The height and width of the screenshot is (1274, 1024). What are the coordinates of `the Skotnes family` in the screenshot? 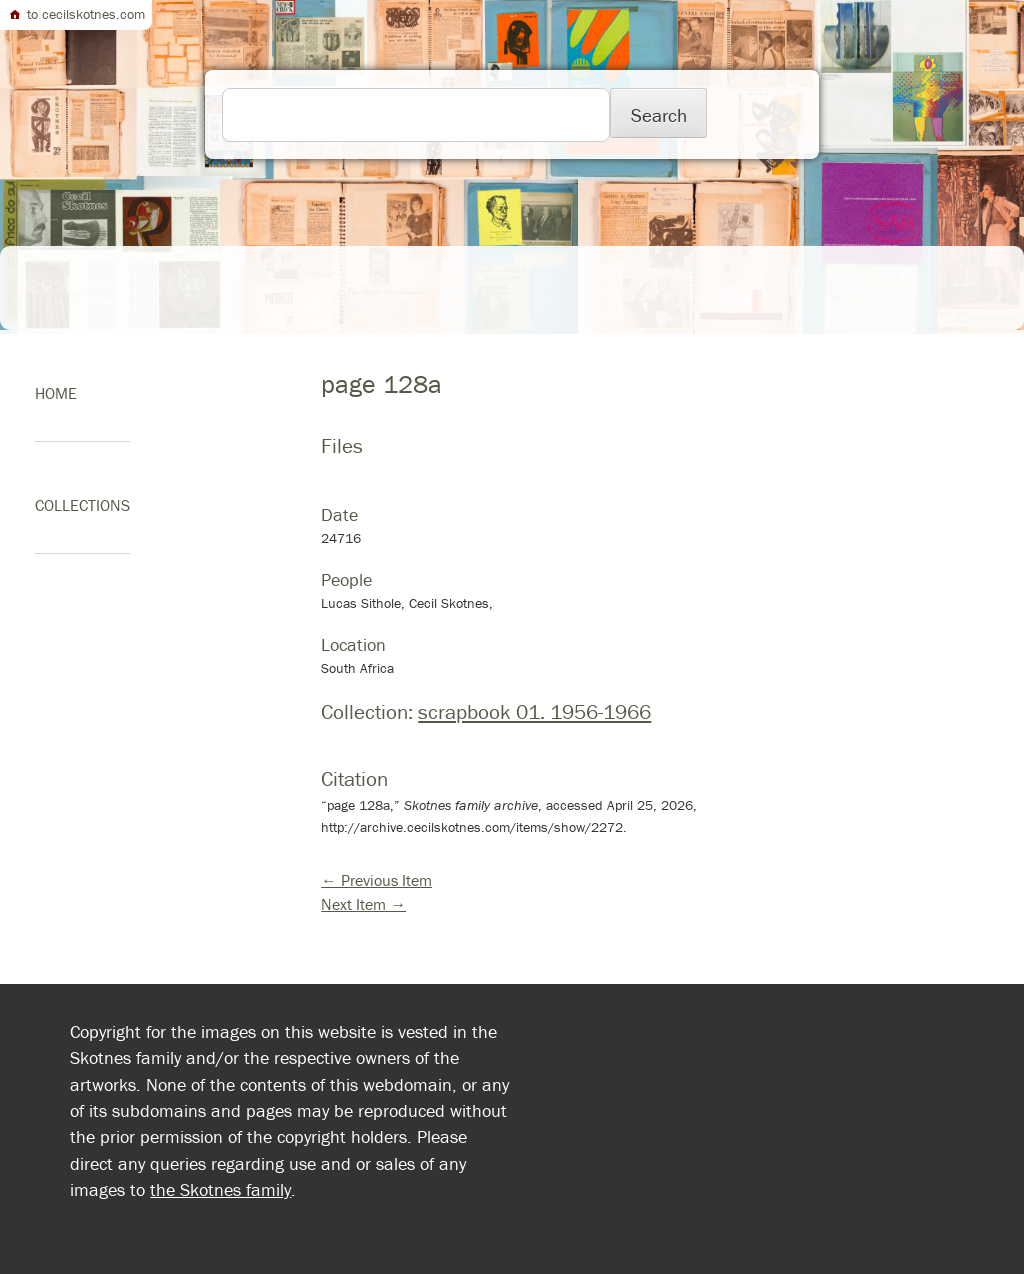 It's located at (220, 1189).